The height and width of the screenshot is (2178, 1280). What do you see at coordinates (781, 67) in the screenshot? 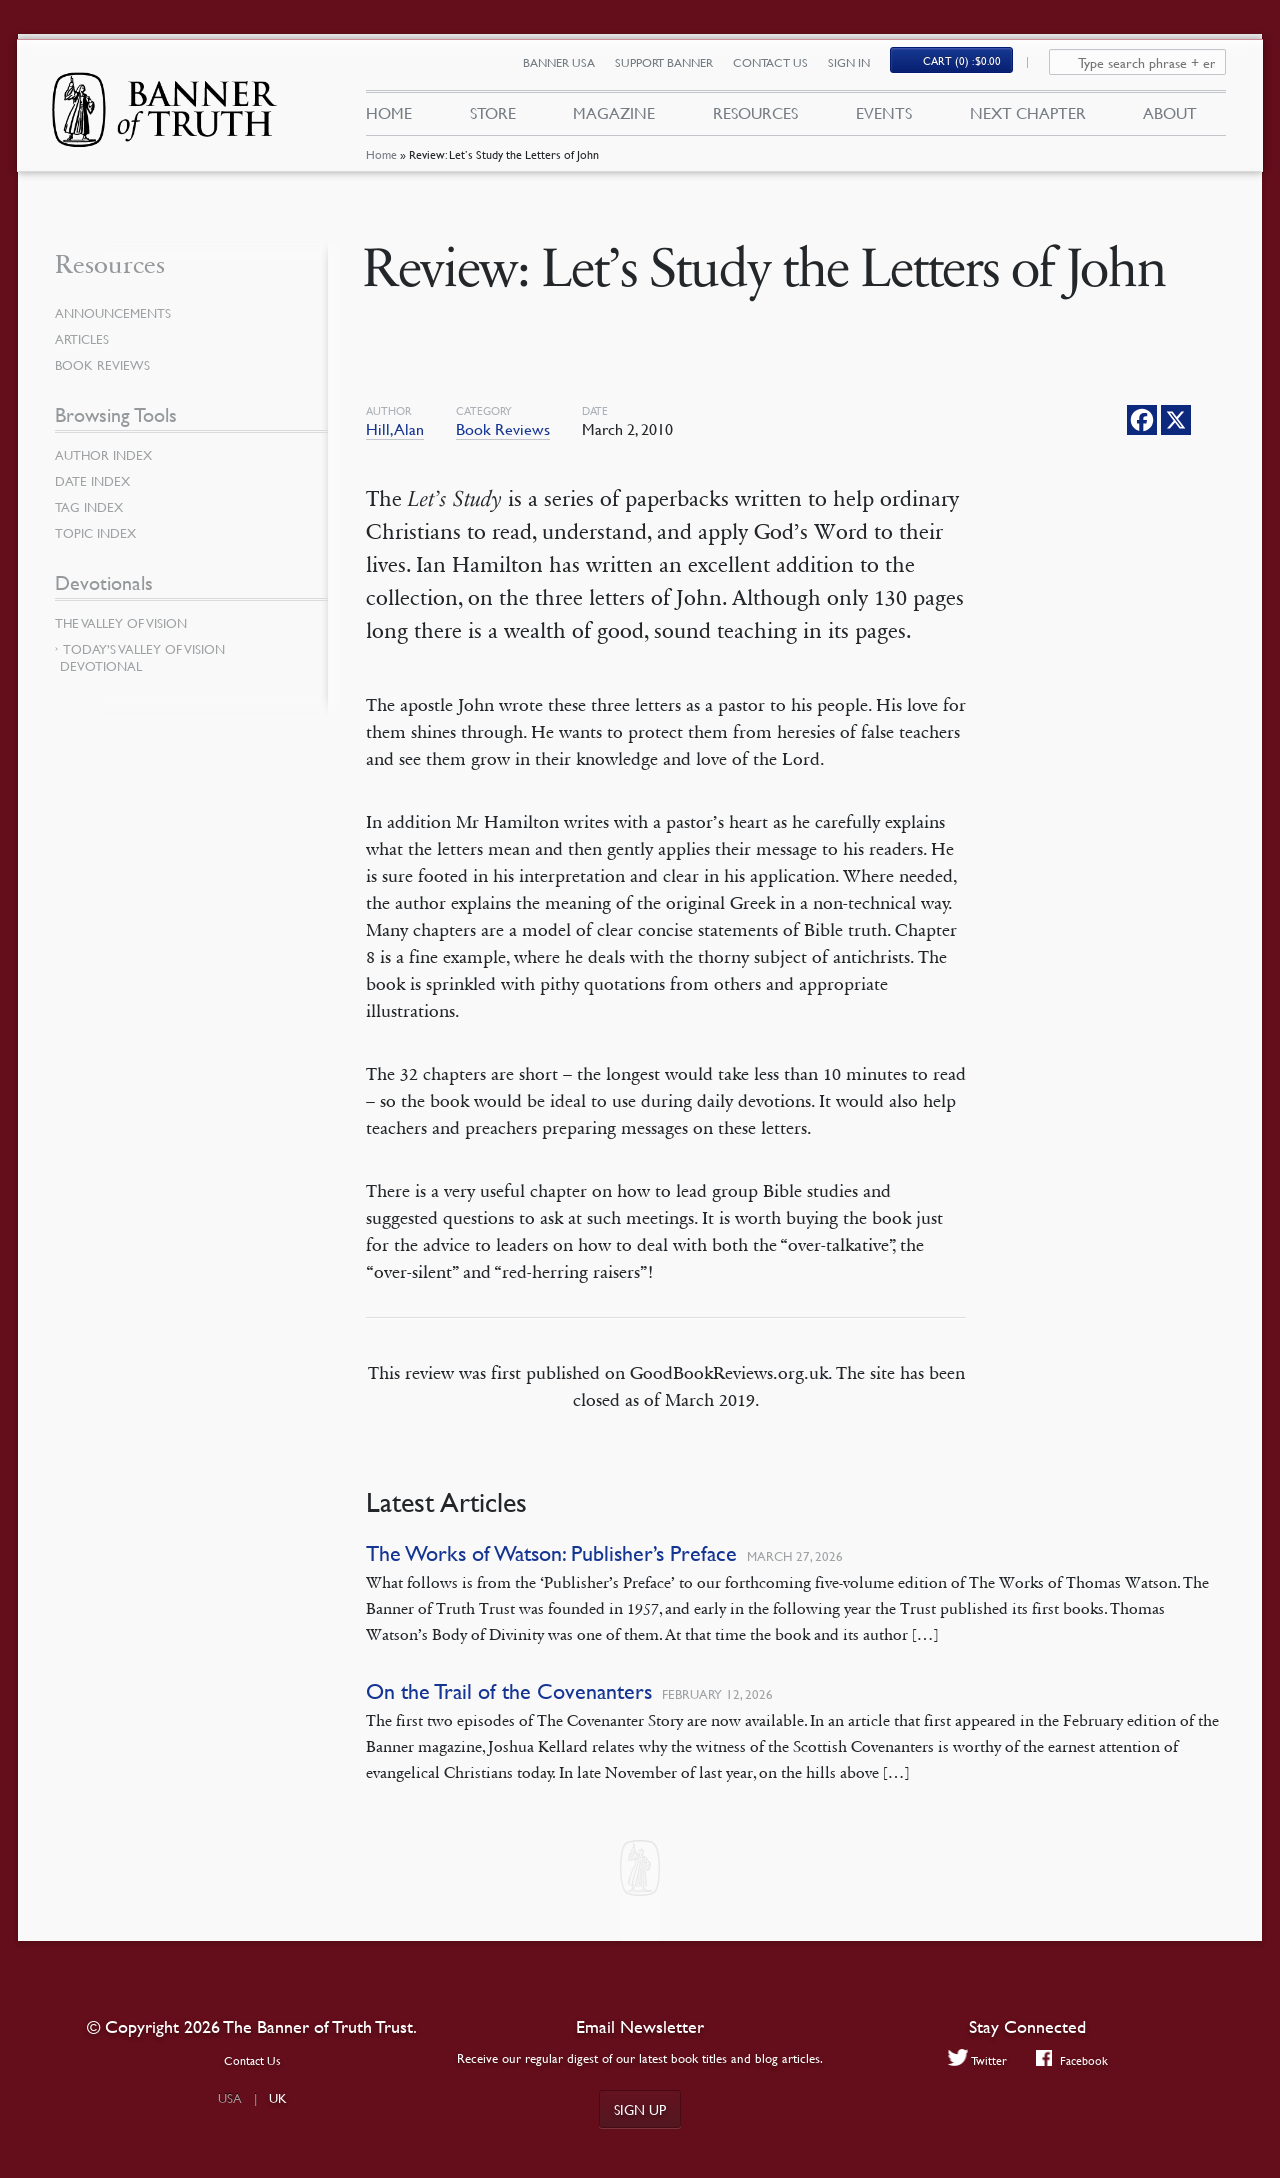
I see `Contact Us` at bounding box center [781, 67].